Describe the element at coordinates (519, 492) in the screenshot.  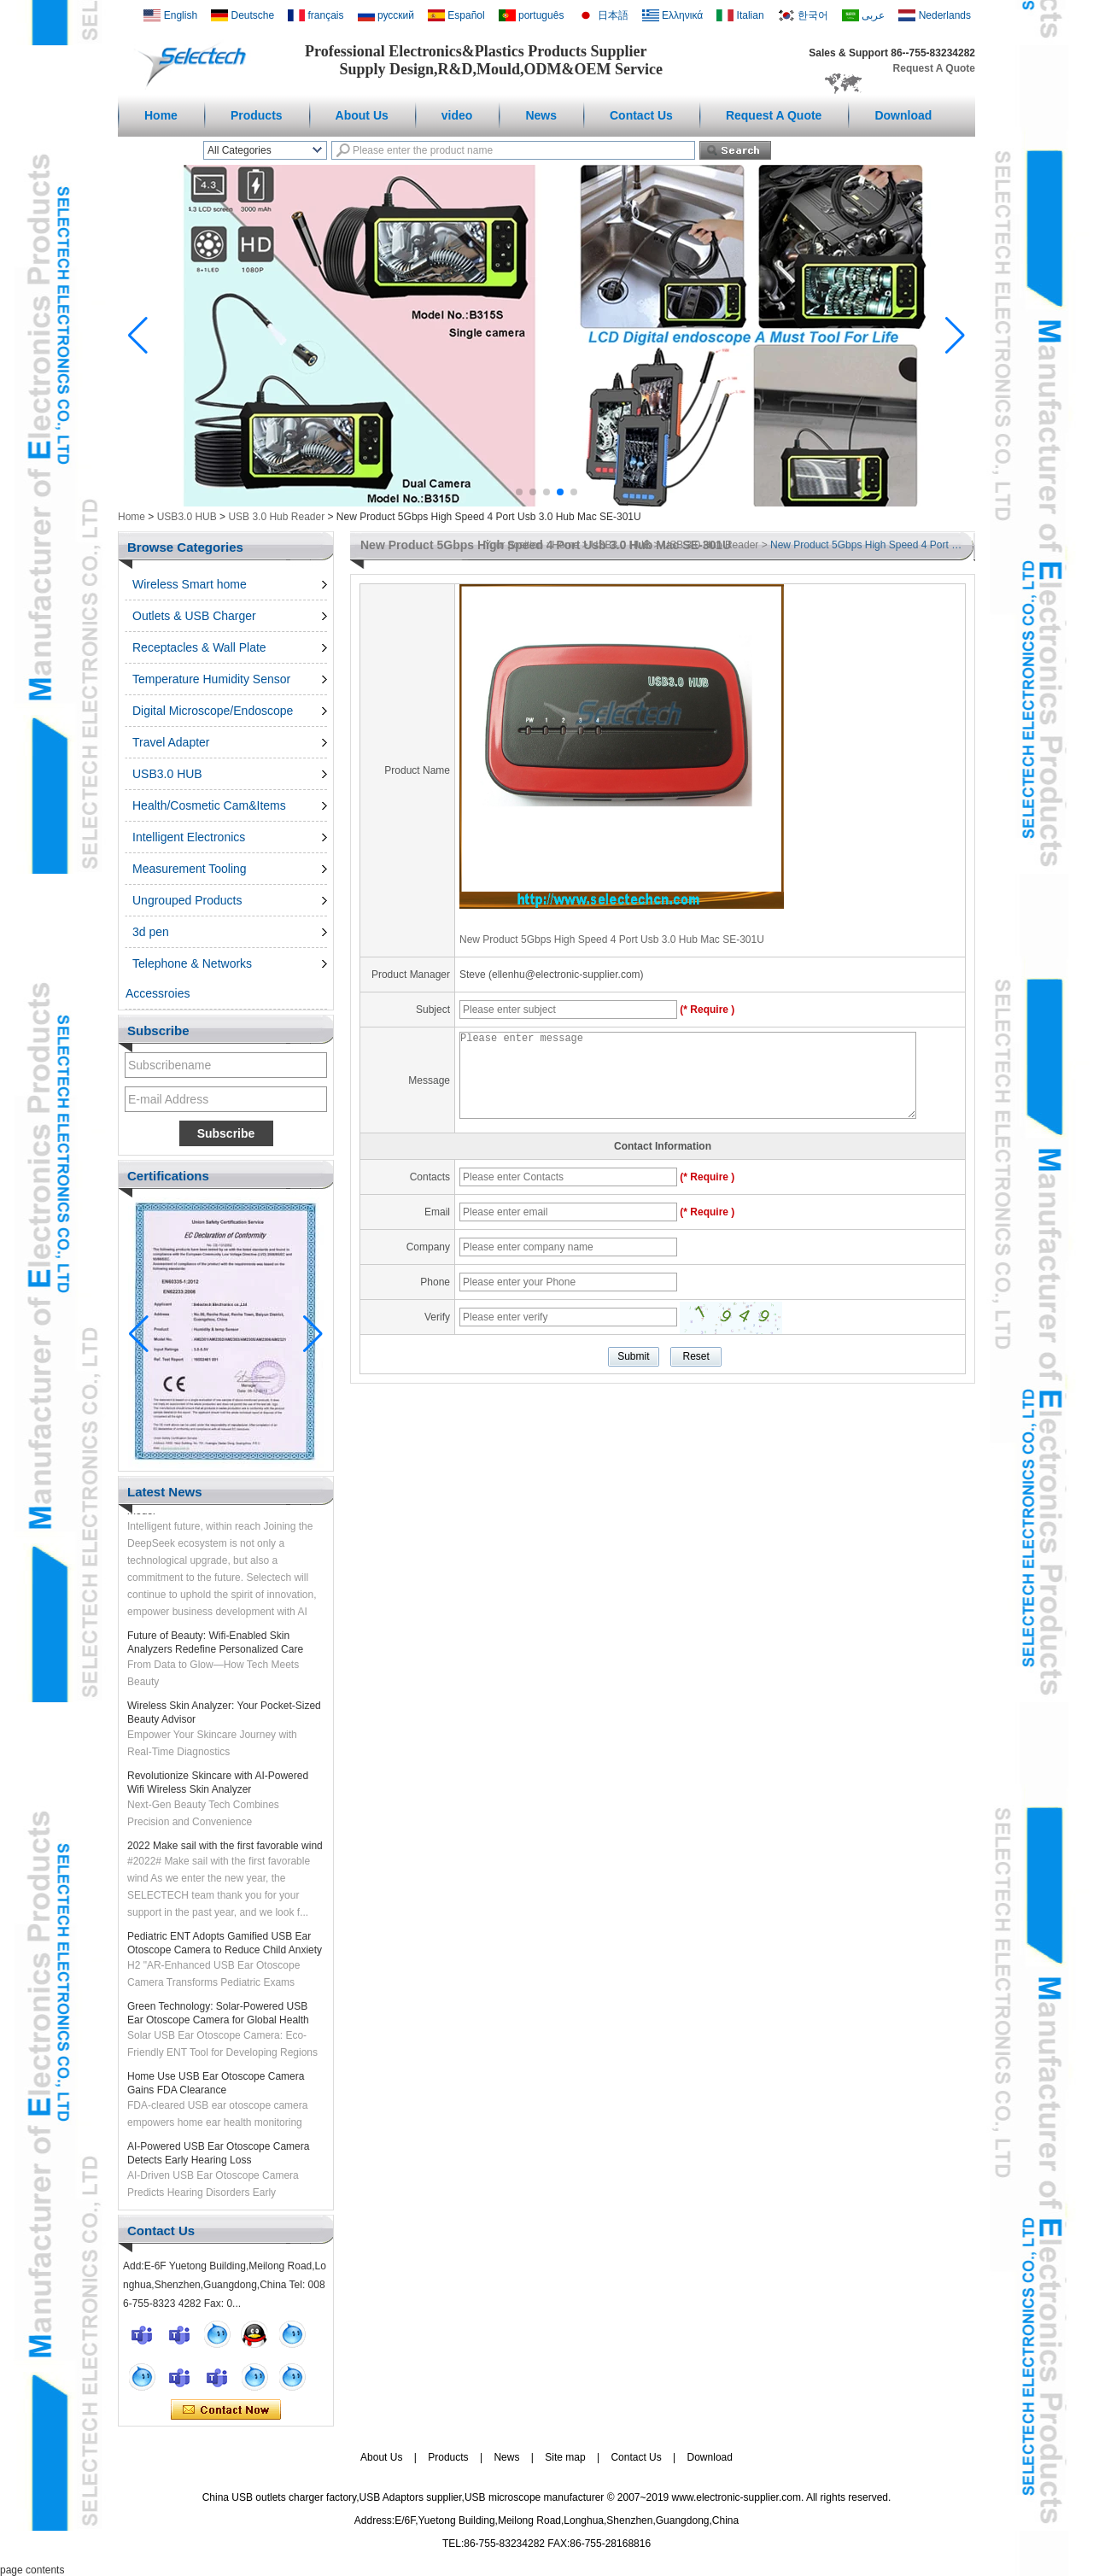
I see `[button]` at that location.